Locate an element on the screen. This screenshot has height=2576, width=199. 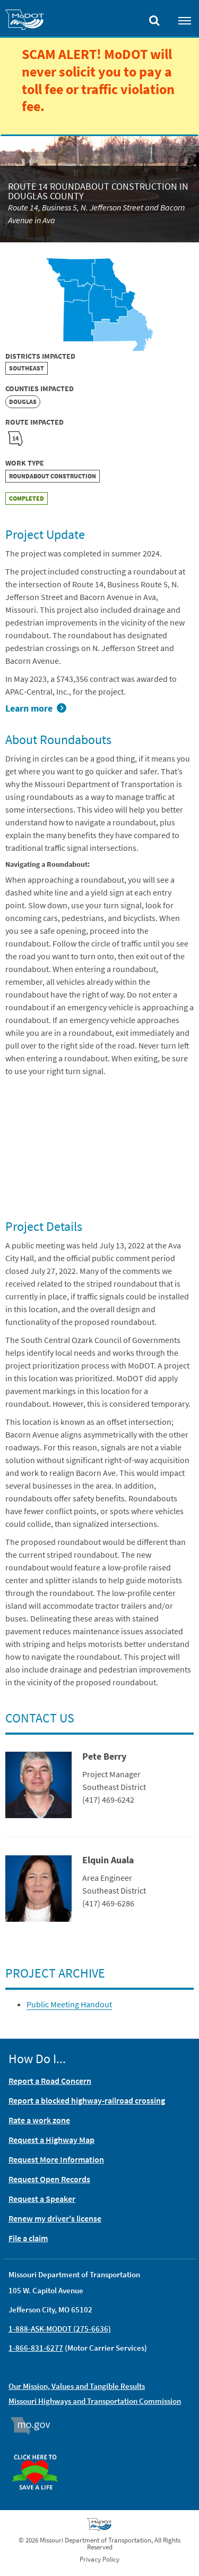
1-866-831-6277 is located at coordinates (35, 2348).